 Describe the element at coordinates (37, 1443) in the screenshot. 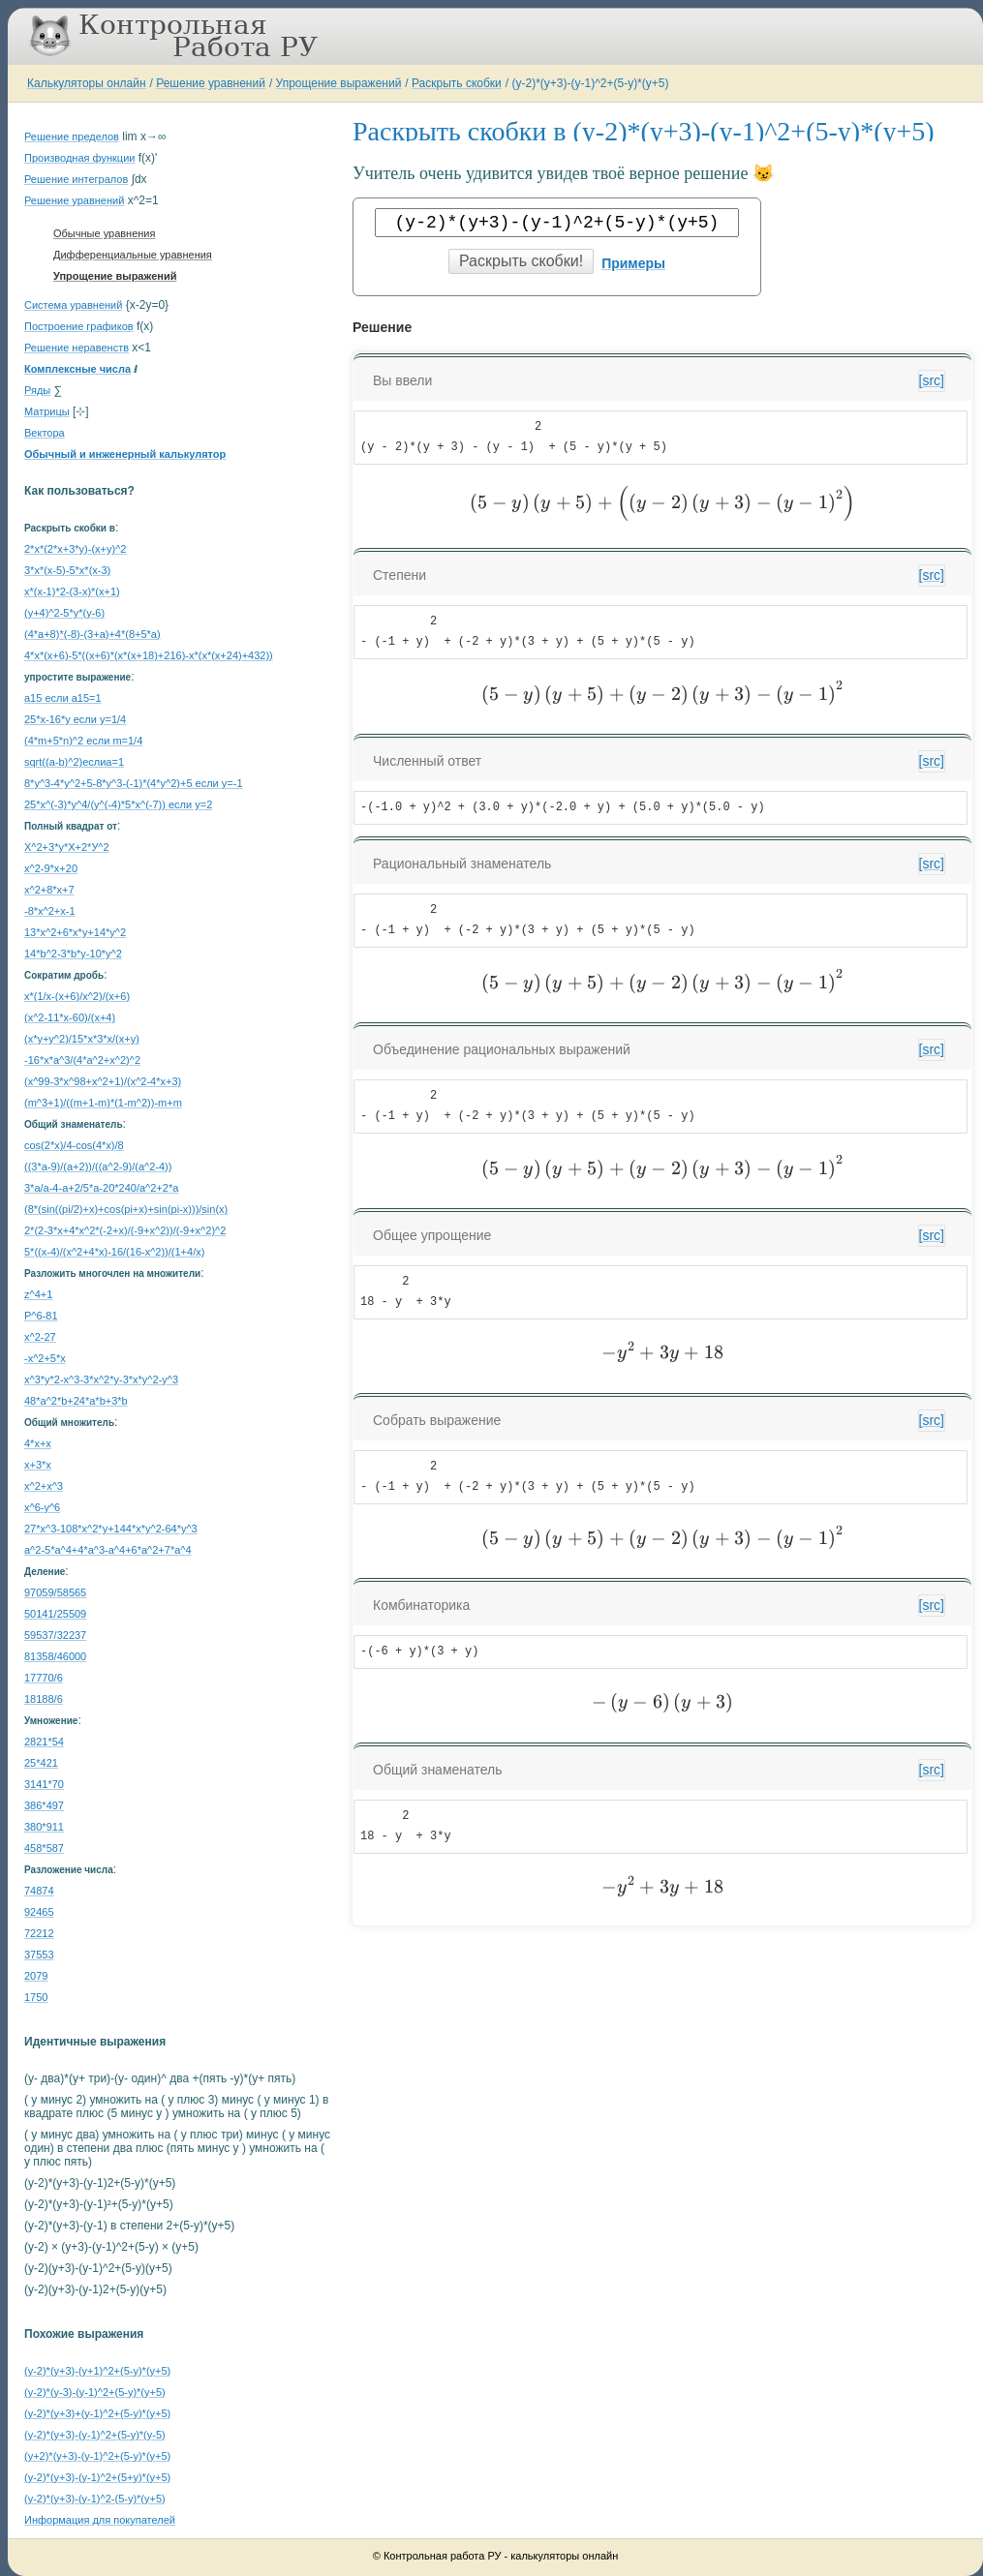

I see `4*x+x` at that location.